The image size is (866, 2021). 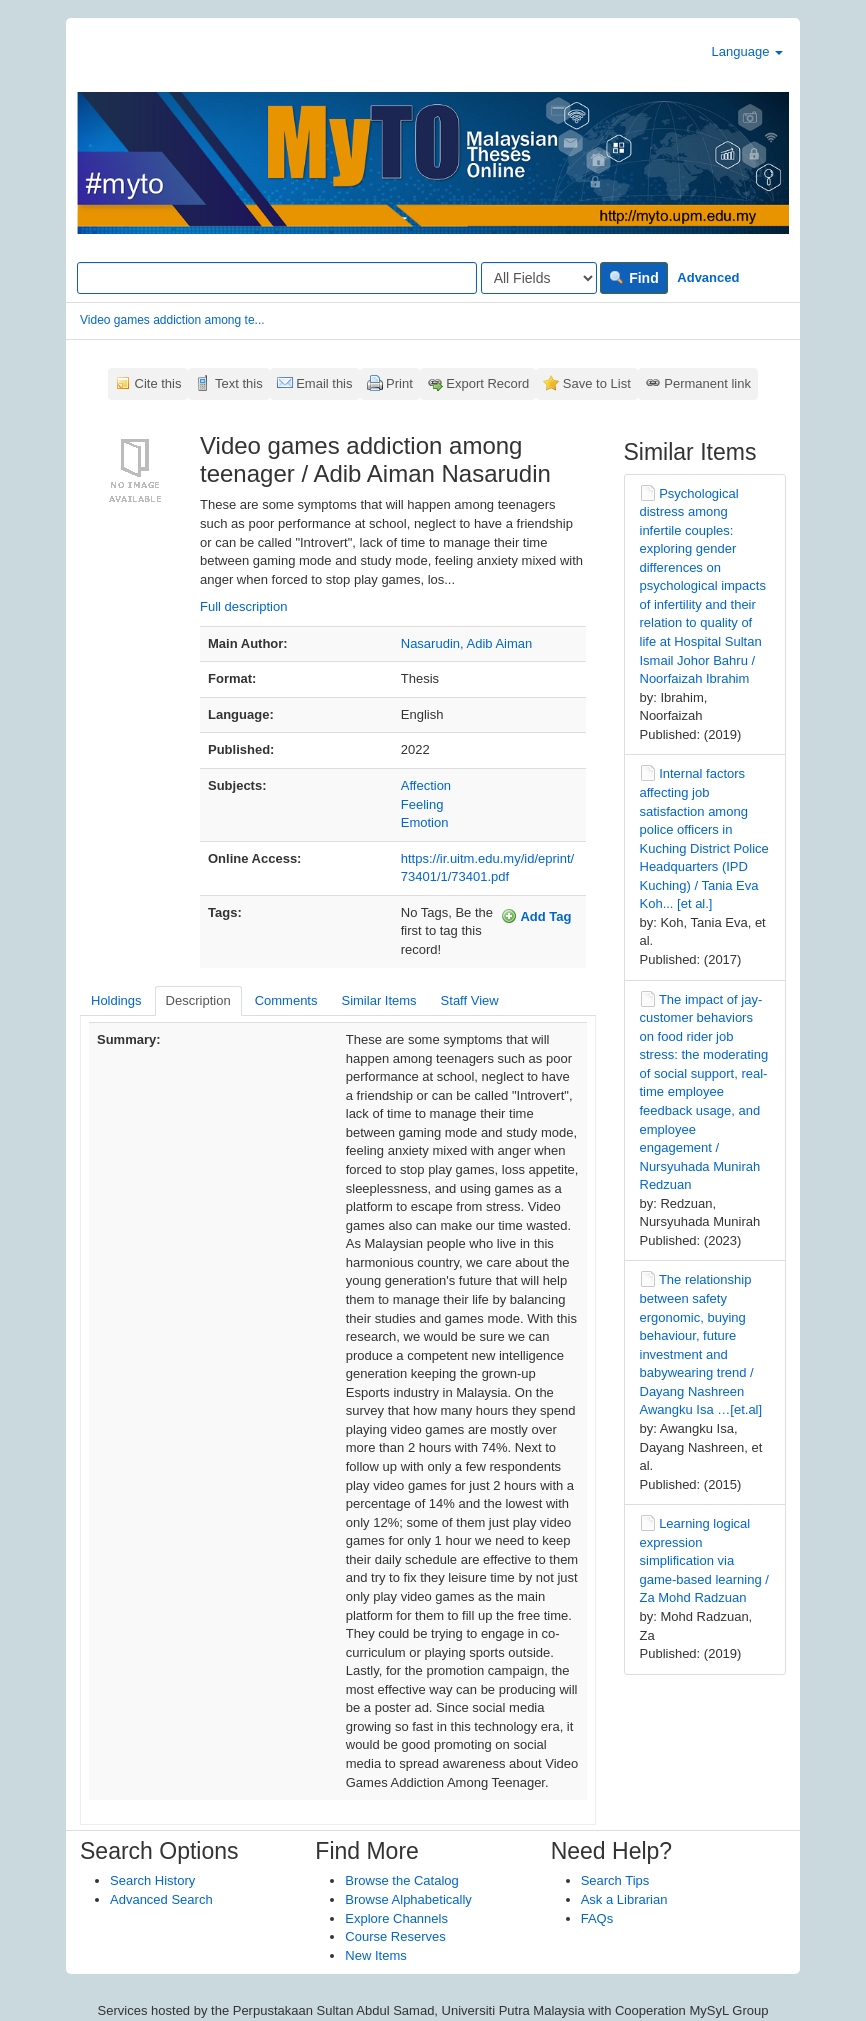 What do you see at coordinates (747, 51) in the screenshot?
I see `Language` at bounding box center [747, 51].